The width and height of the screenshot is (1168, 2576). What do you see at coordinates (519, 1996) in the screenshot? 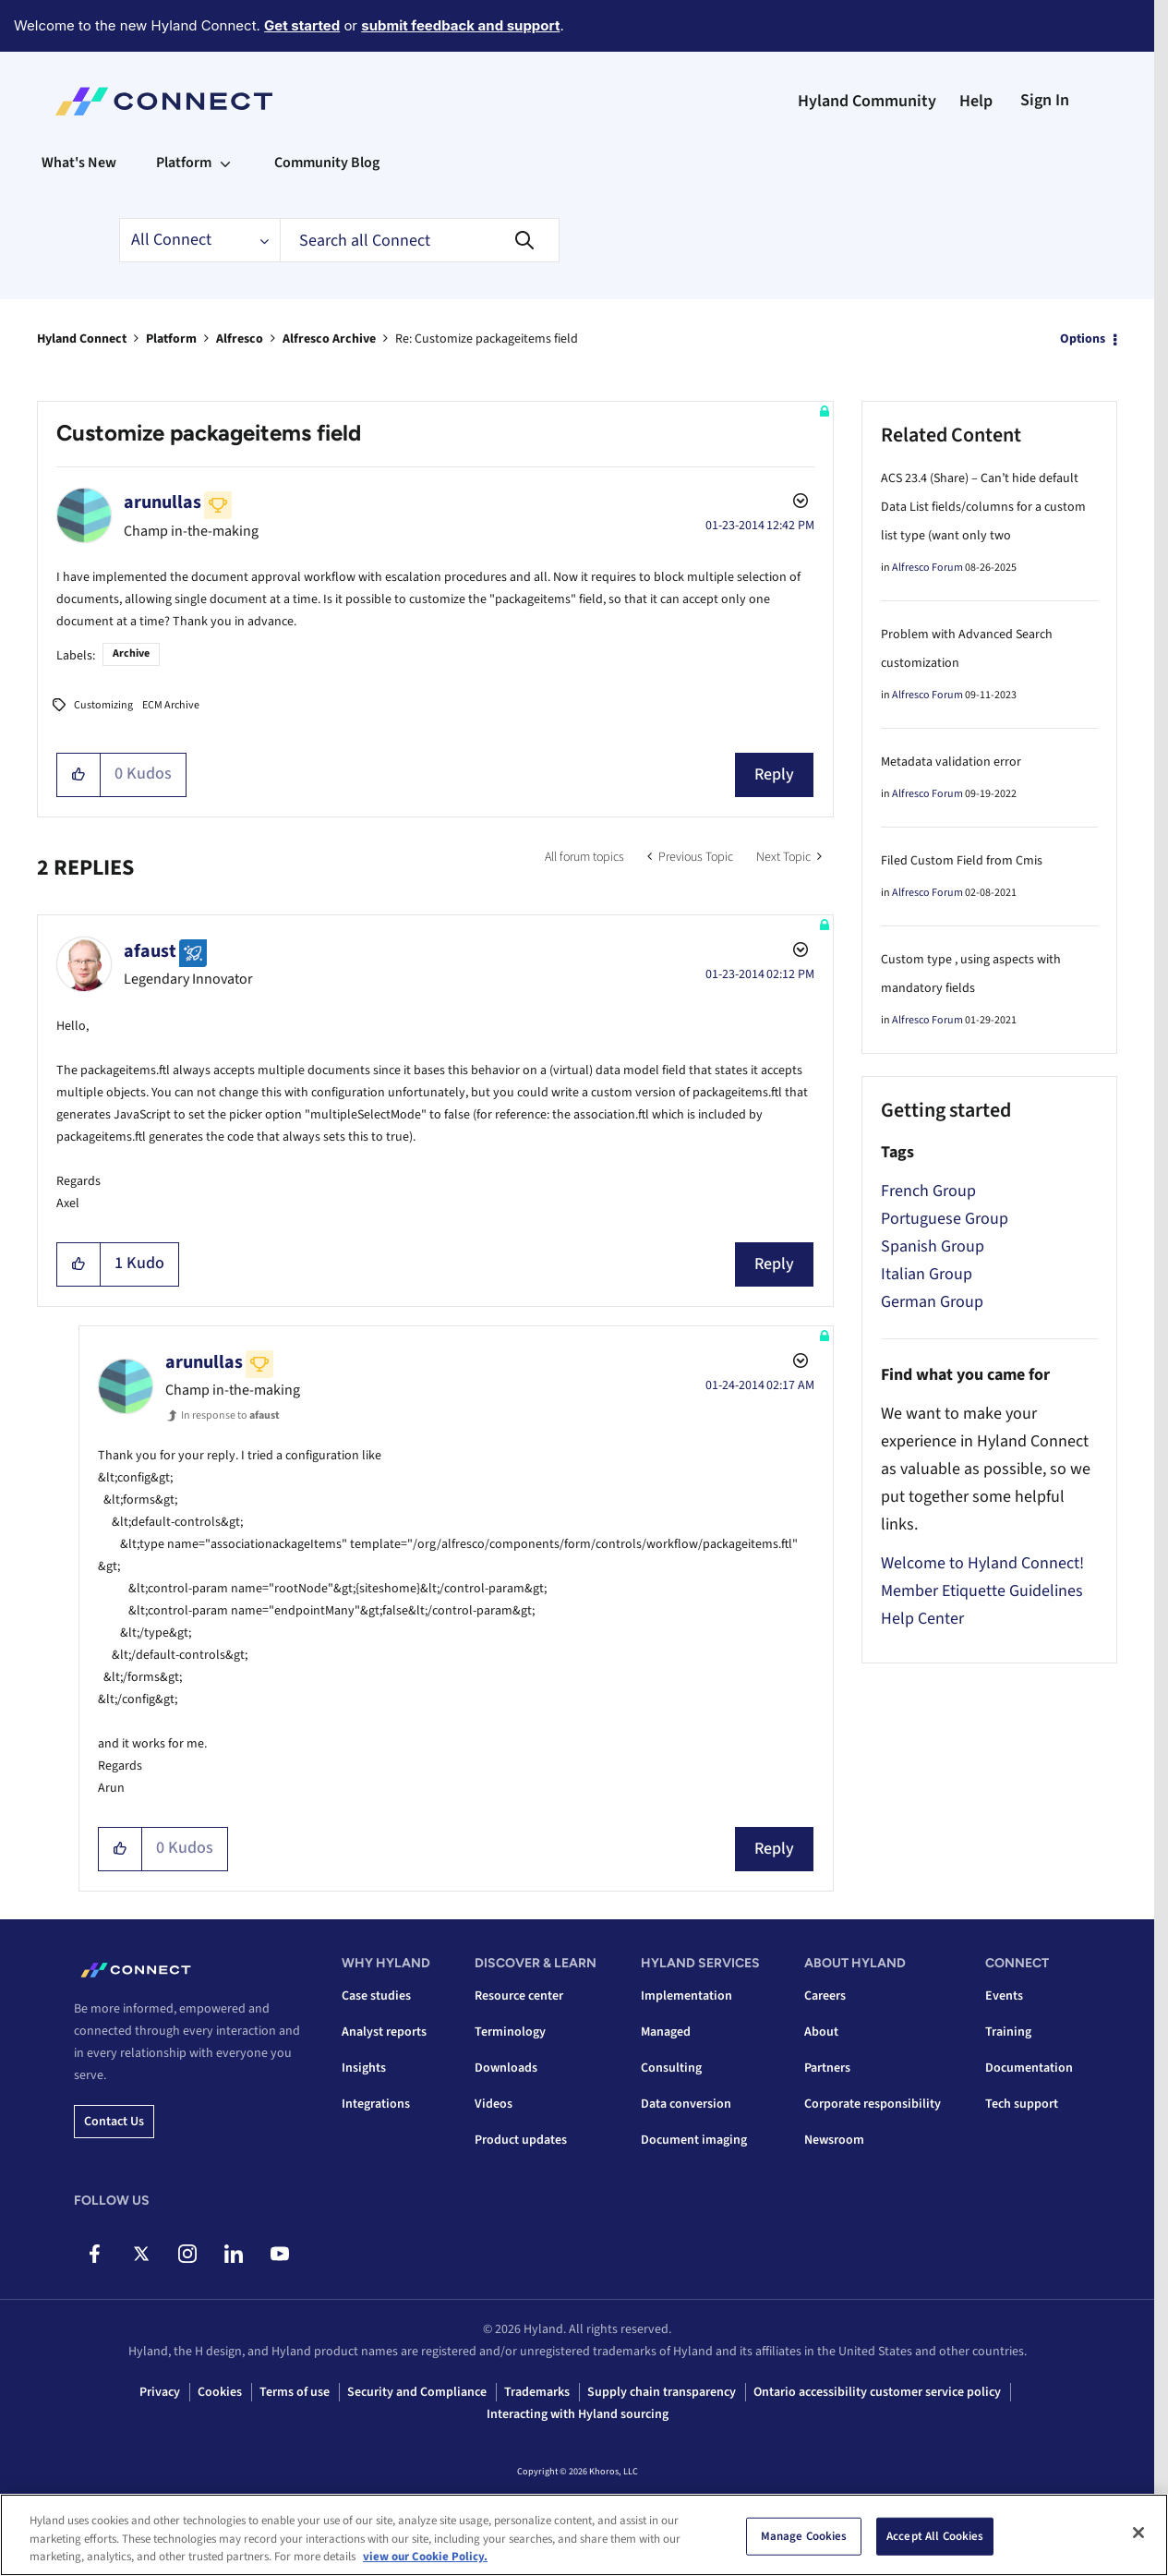
I see `Resource center` at bounding box center [519, 1996].